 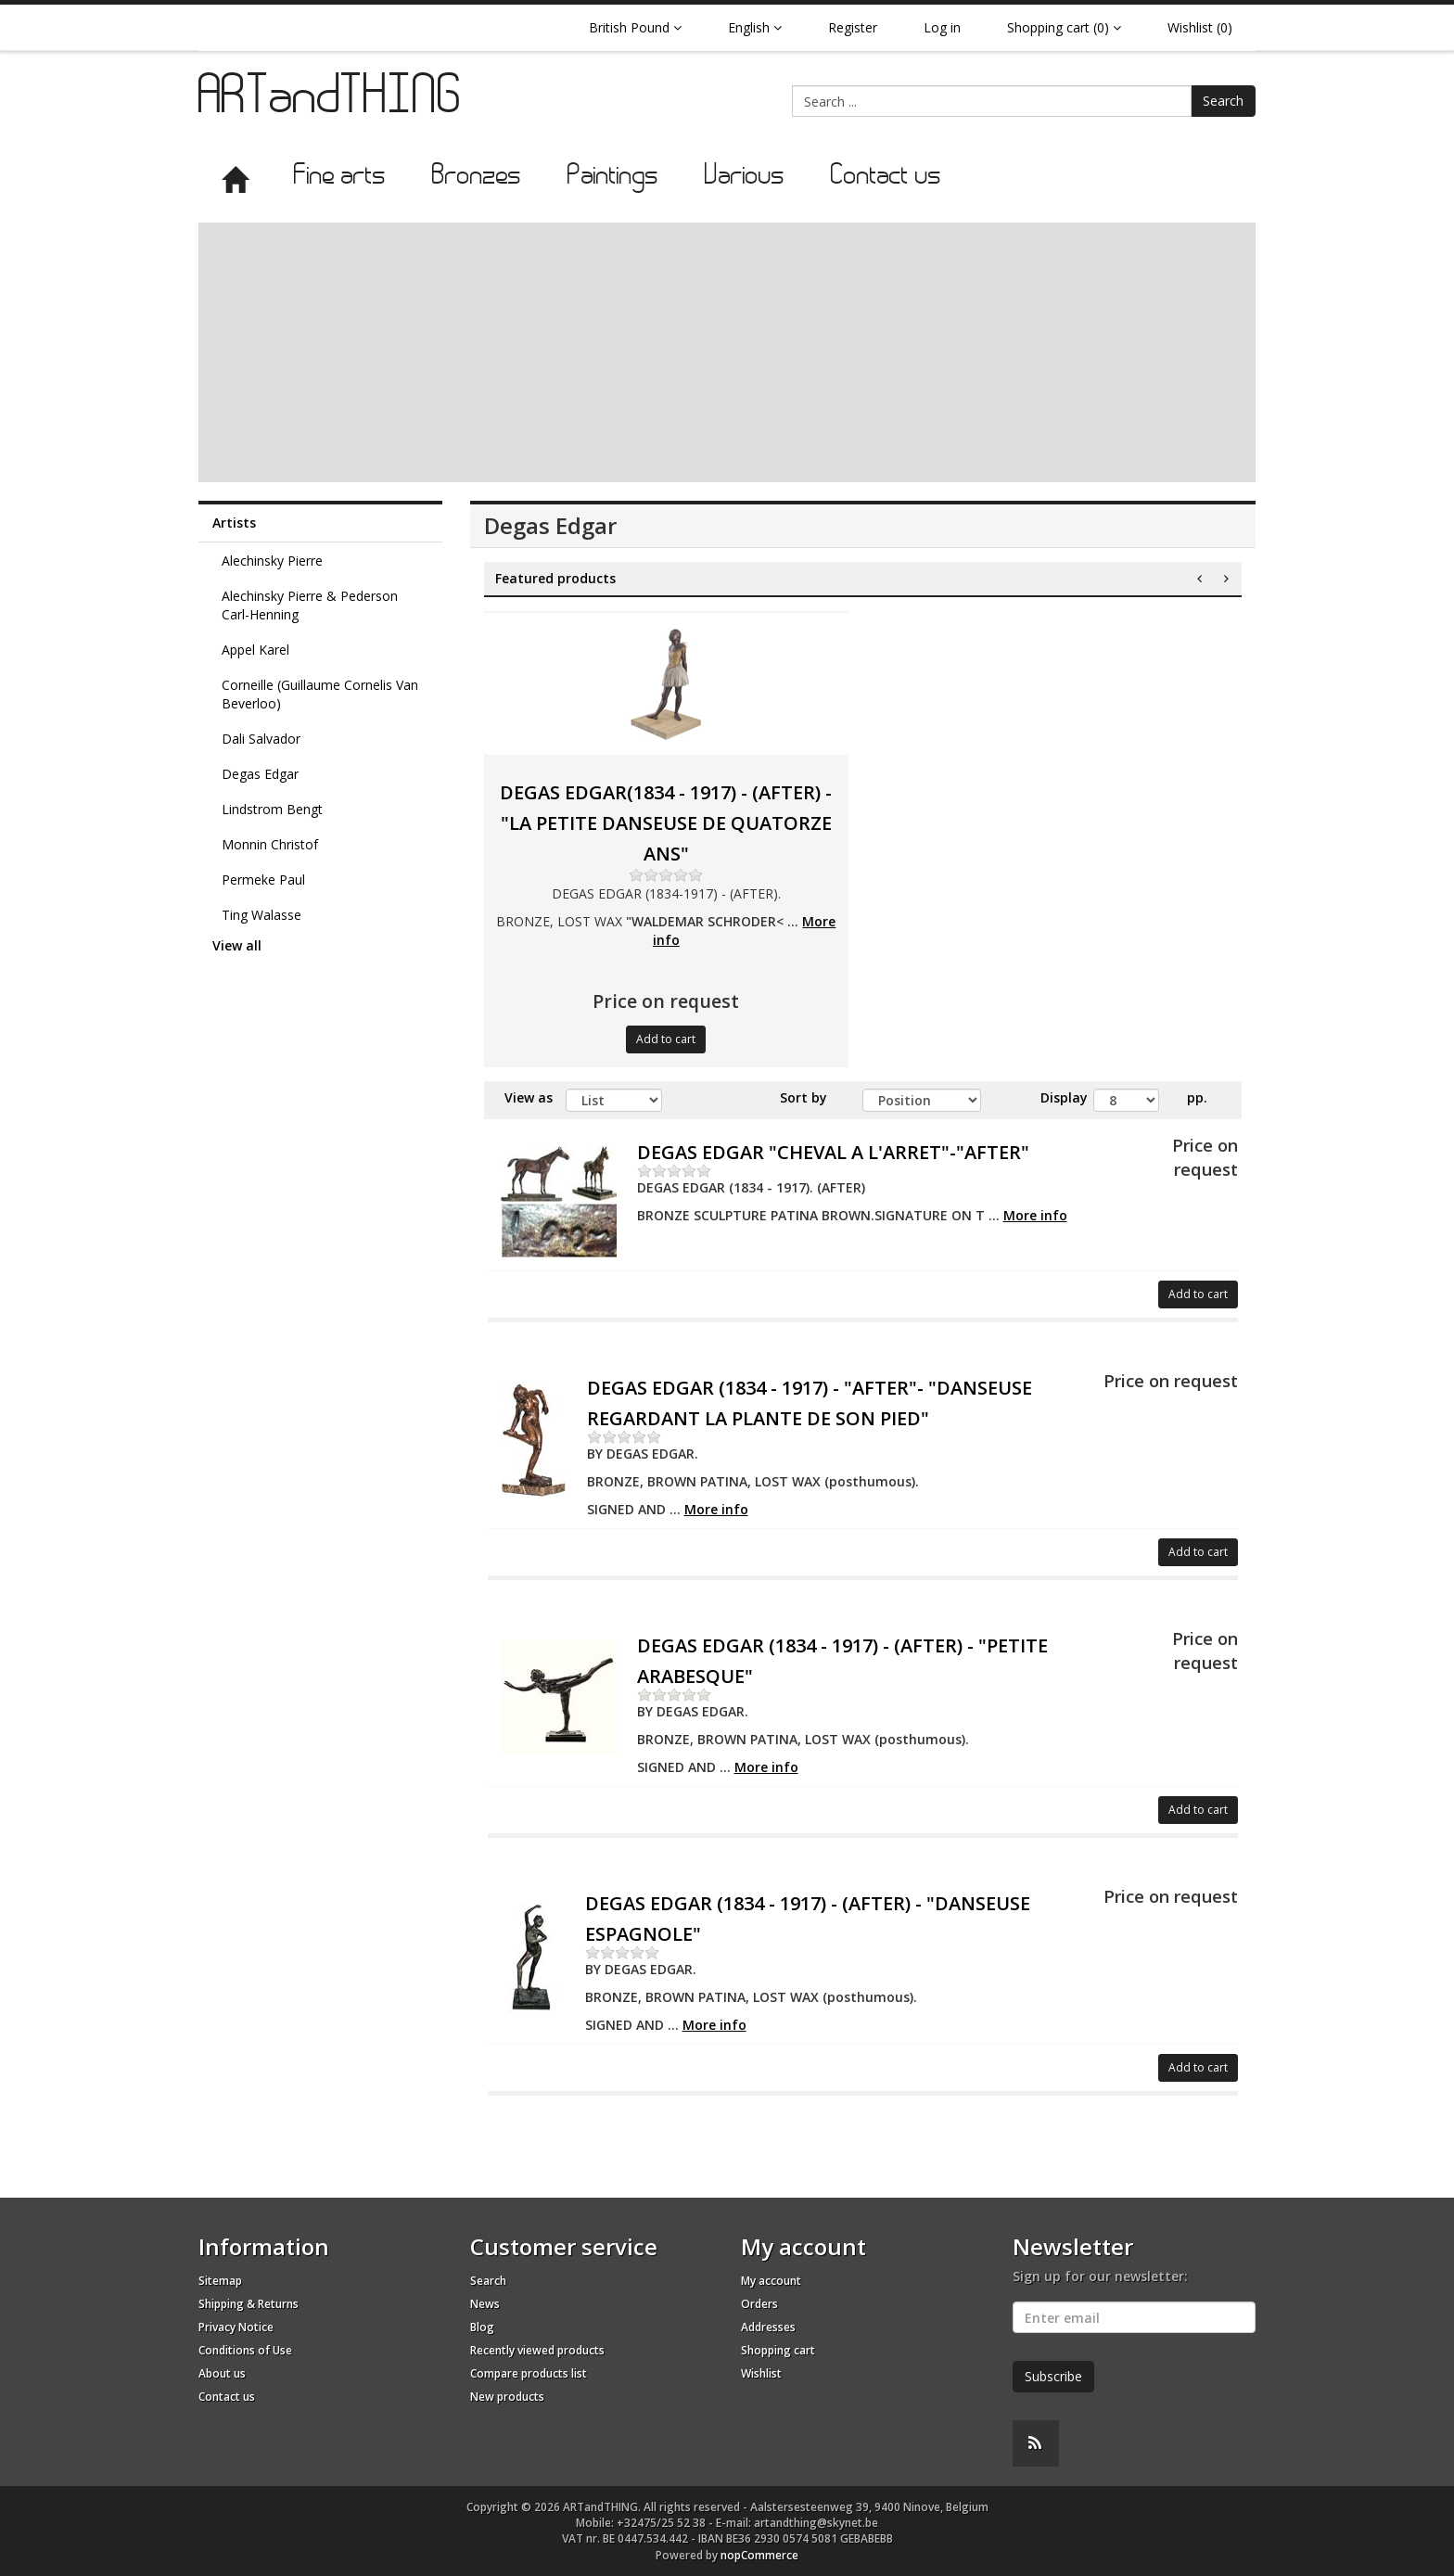 I want to click on English, so click(x=755, y=27).